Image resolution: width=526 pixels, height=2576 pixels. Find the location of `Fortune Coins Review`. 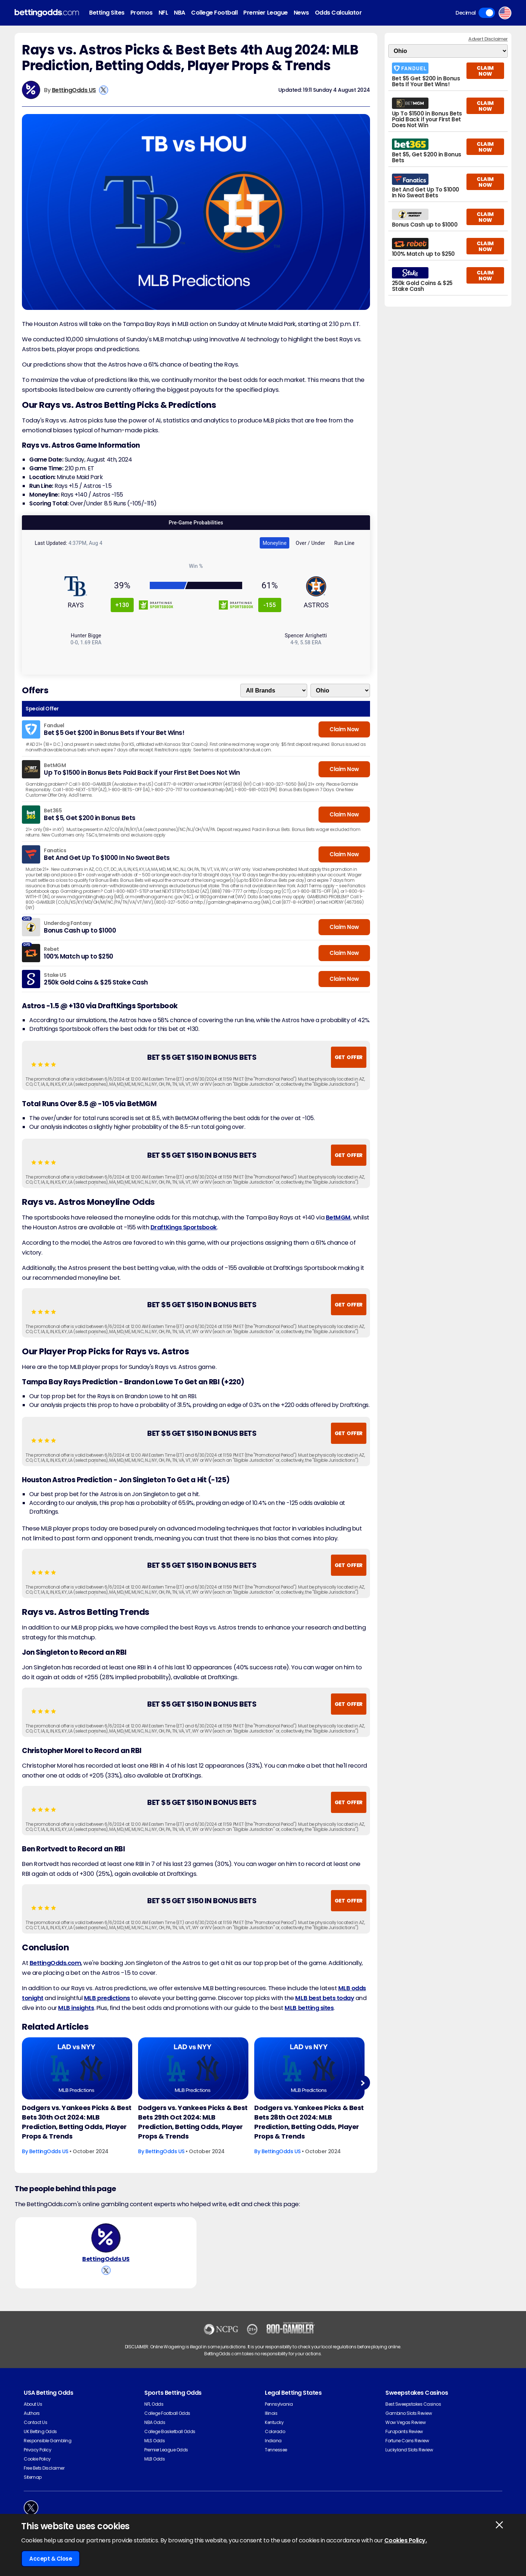

Fortune Coins Review is located at coordinates (407, 2450).